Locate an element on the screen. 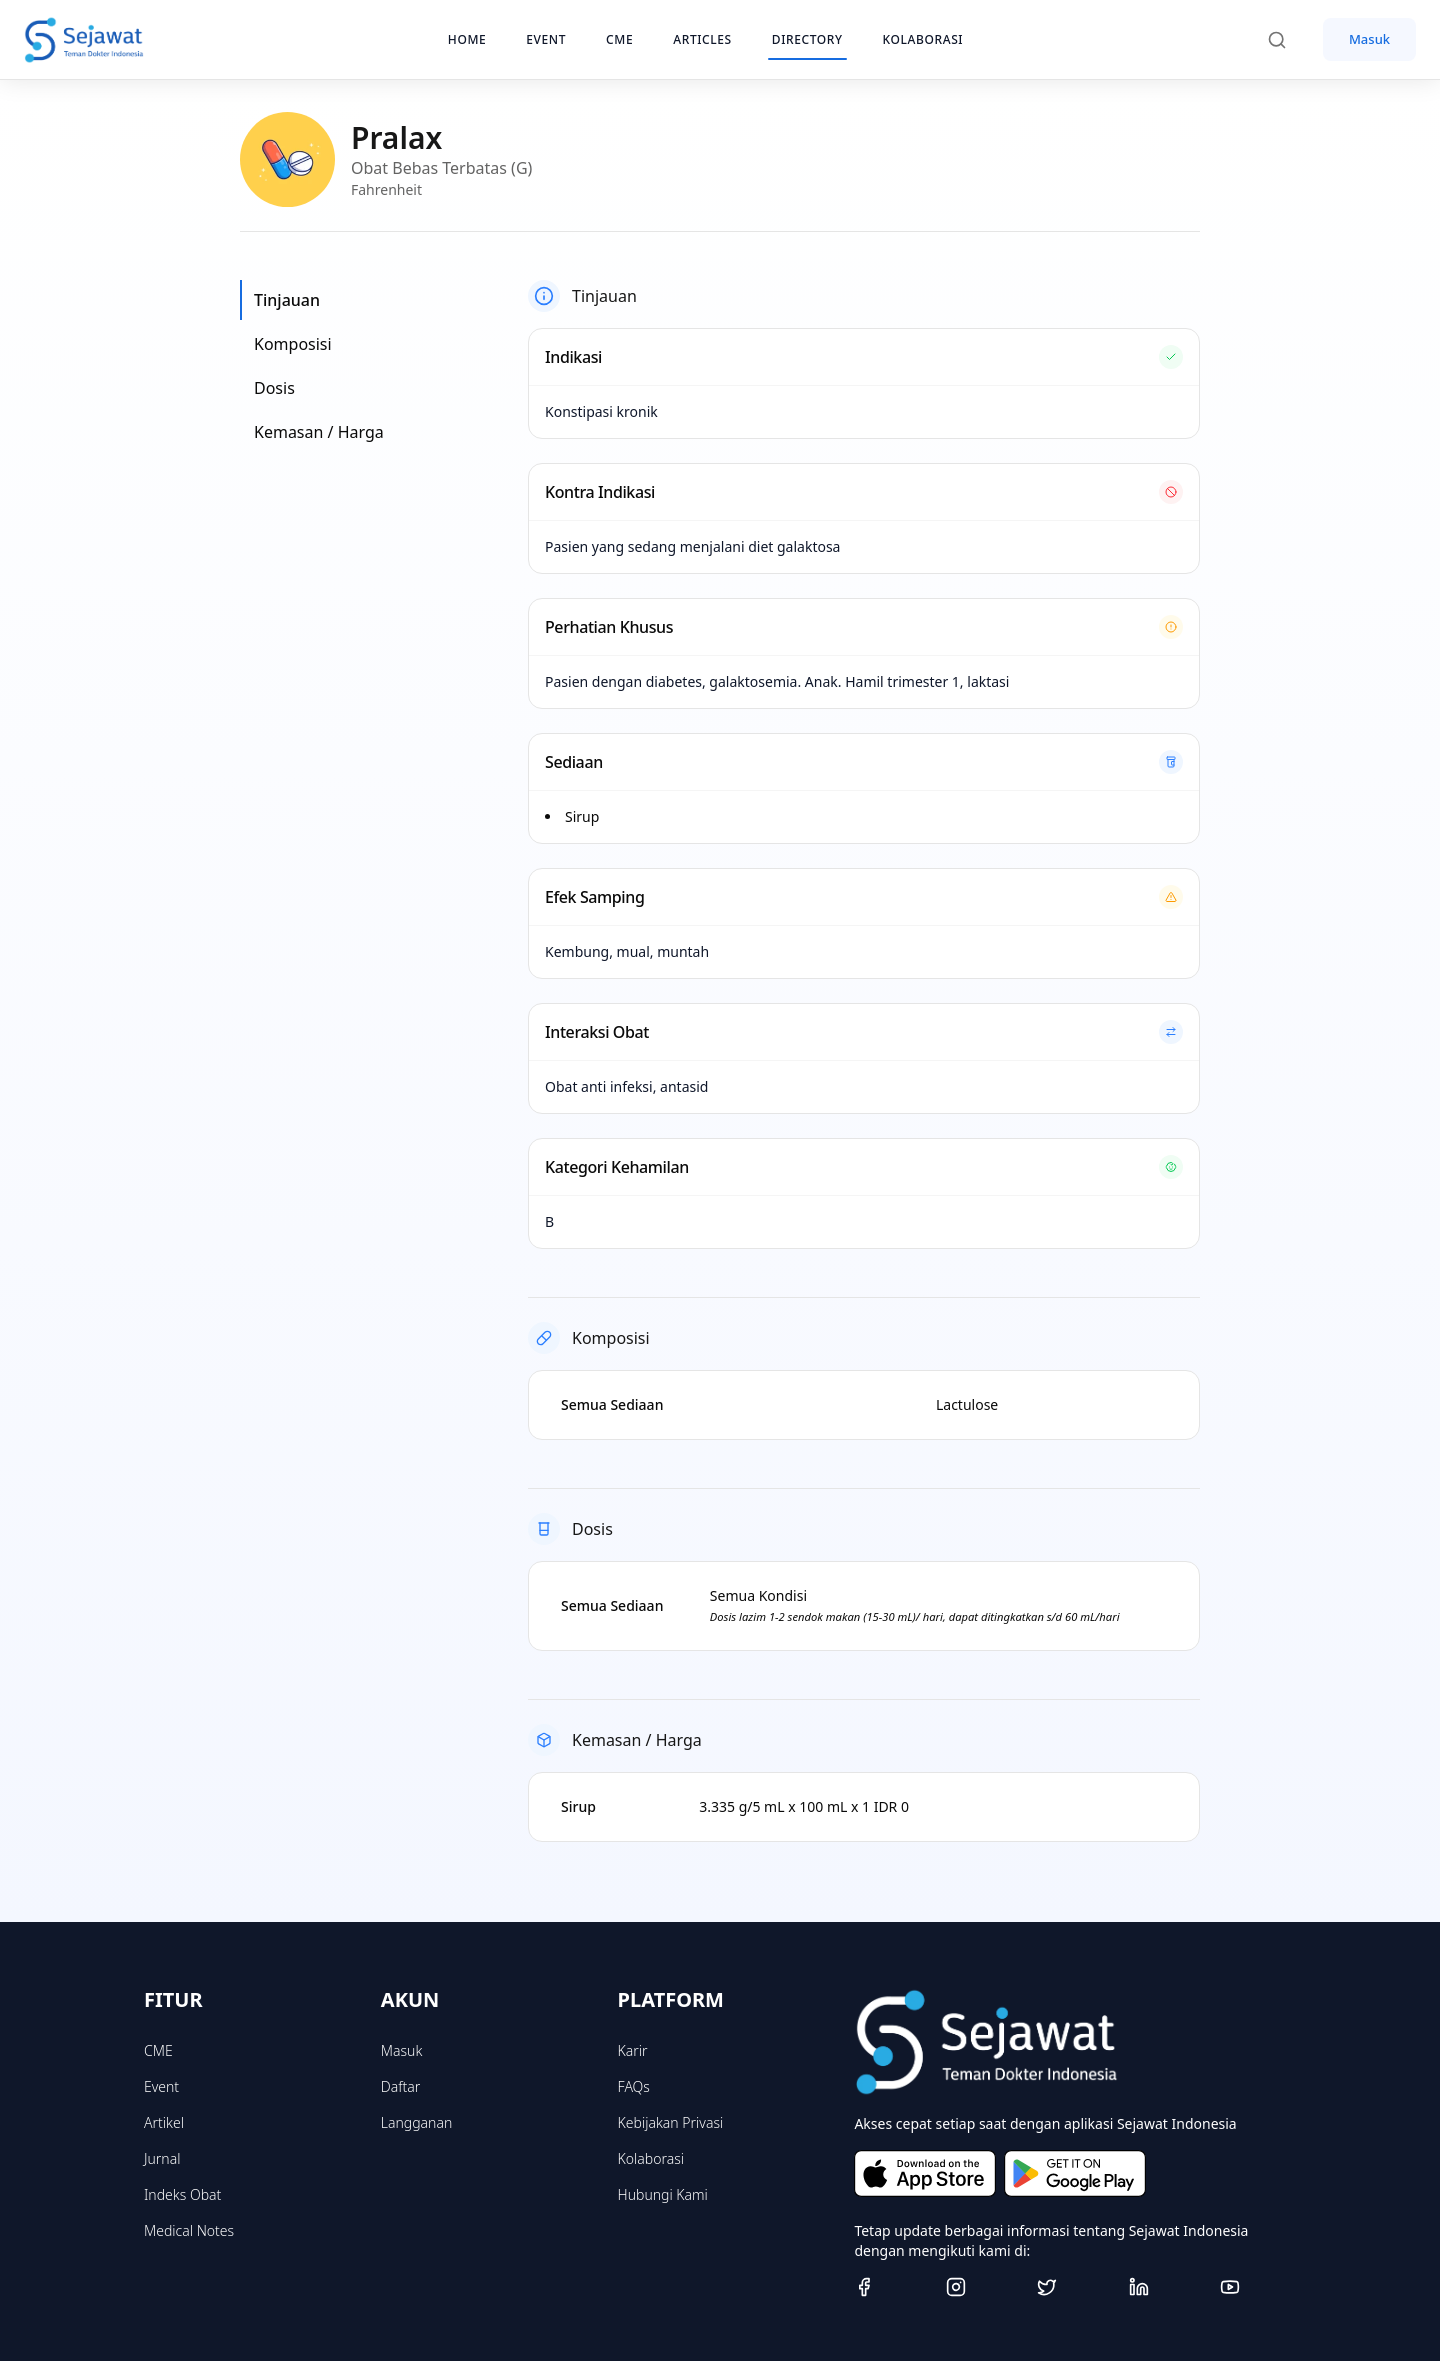 This screenshot has height=2361, width=1440. [Twitter] is located at coordinates (1075, 2287).